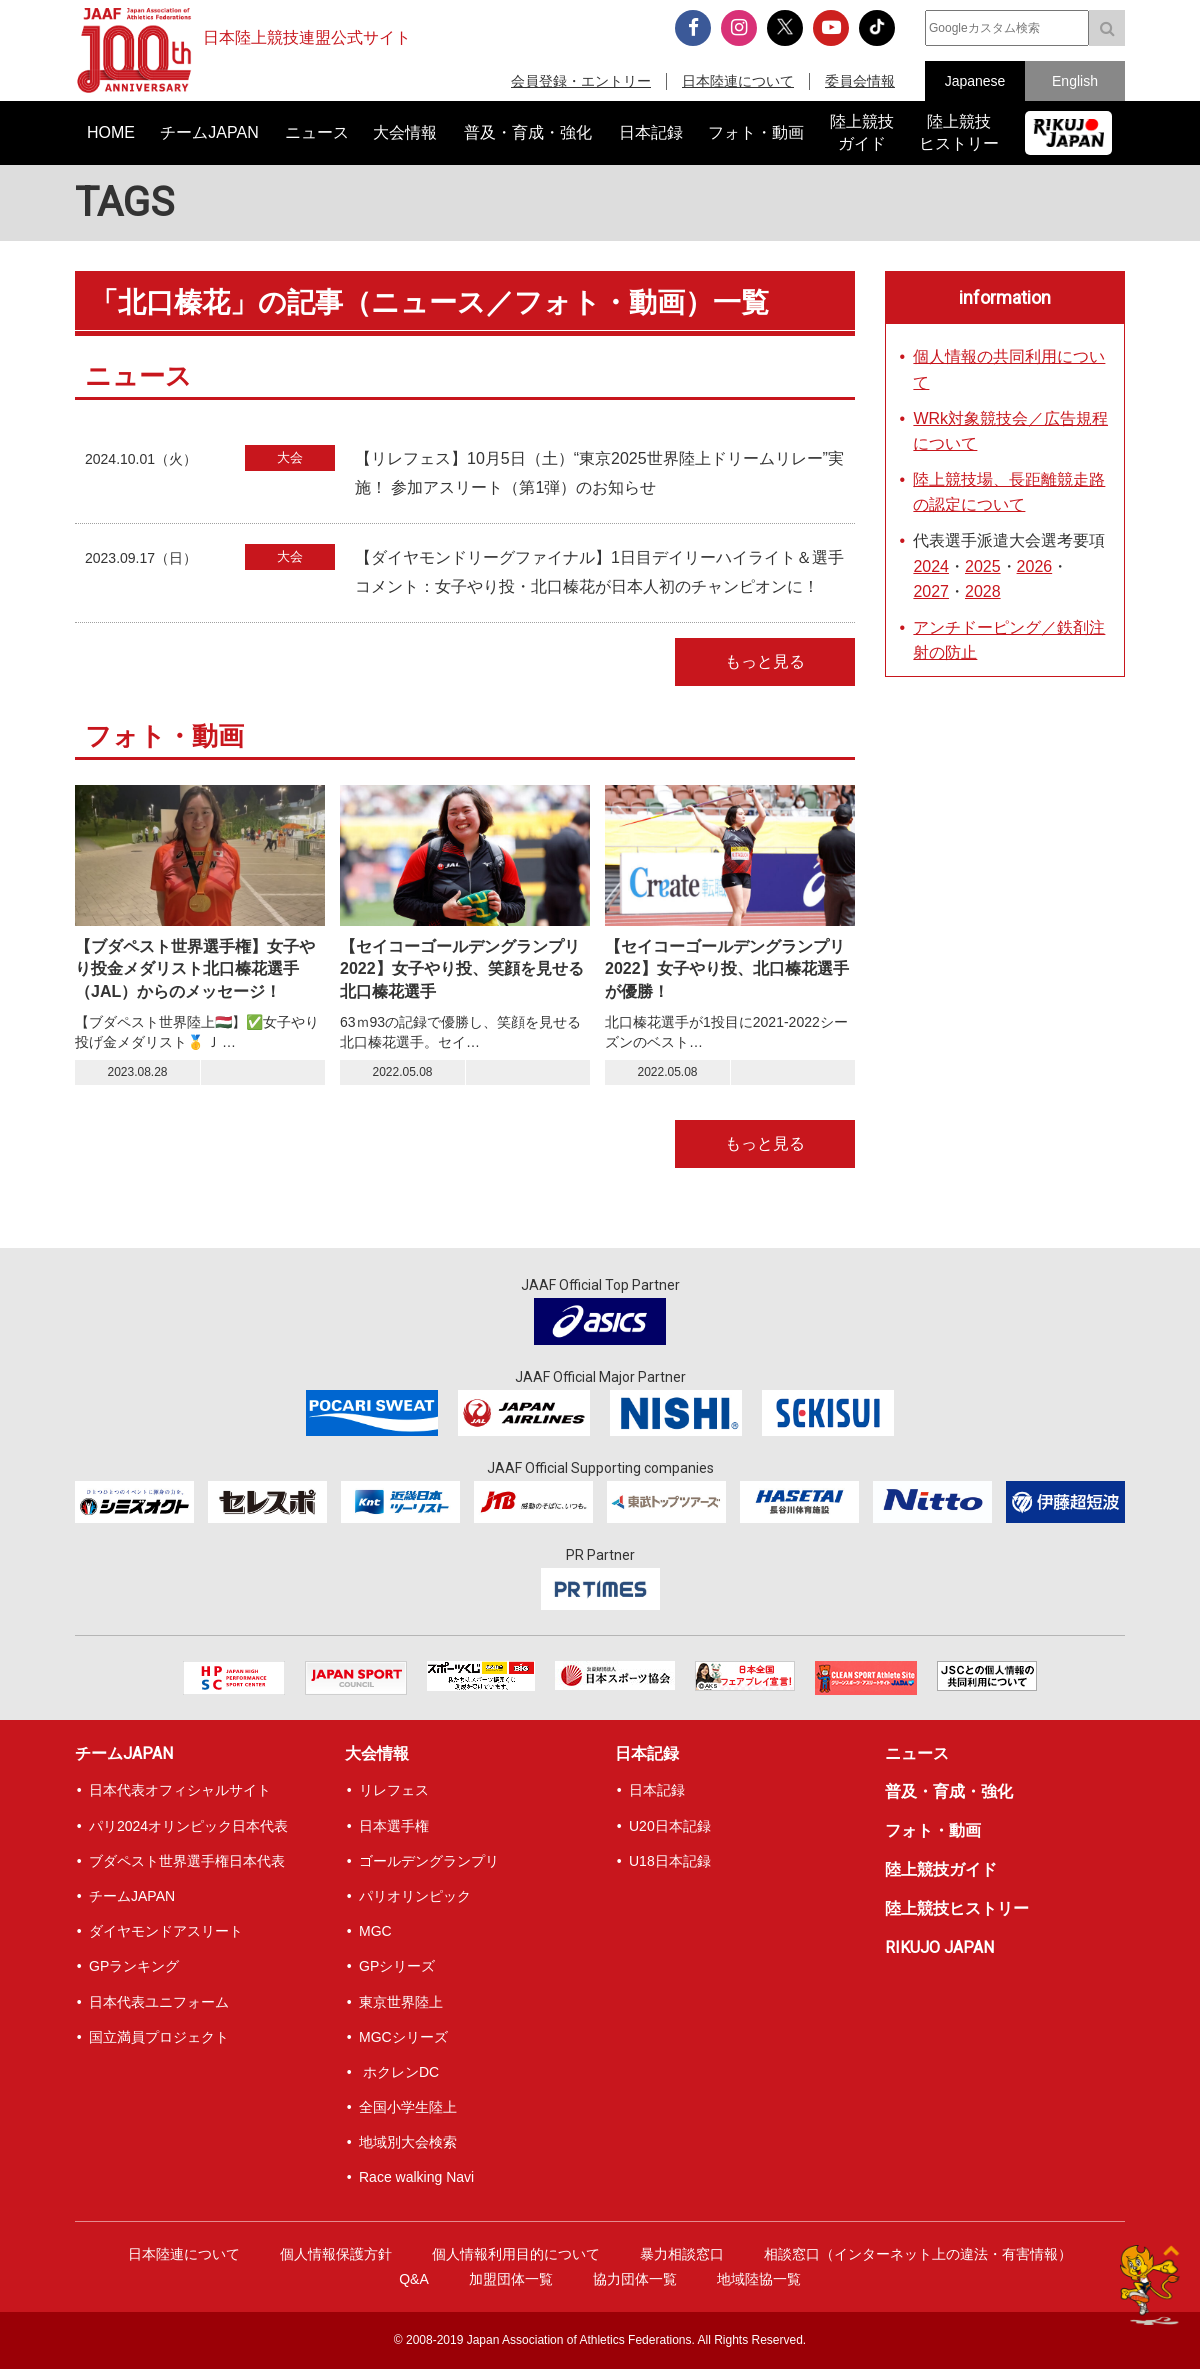 The image size is (1200, 2369). What do you see at coordinates (765, 661) in the screenshot?
I see `もっと見る` at bounding box center [765, 661].